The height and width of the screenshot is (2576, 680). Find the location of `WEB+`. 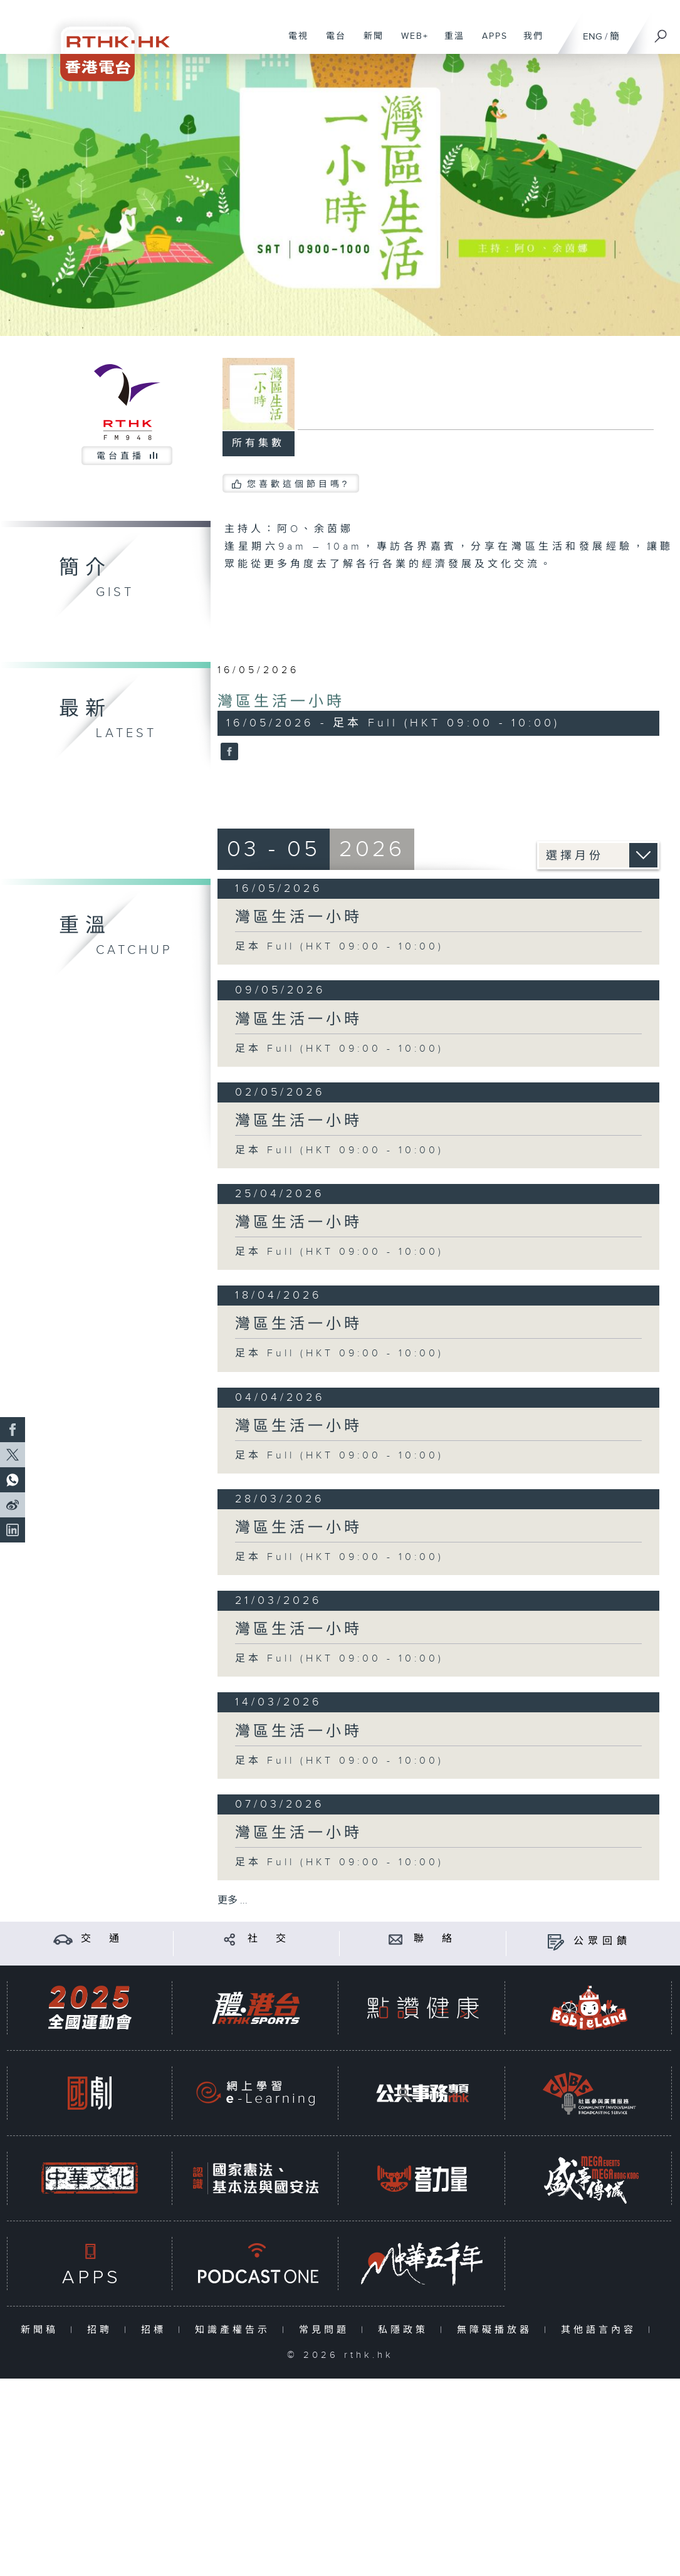

WEB+ is located at coordinates (410, 42).